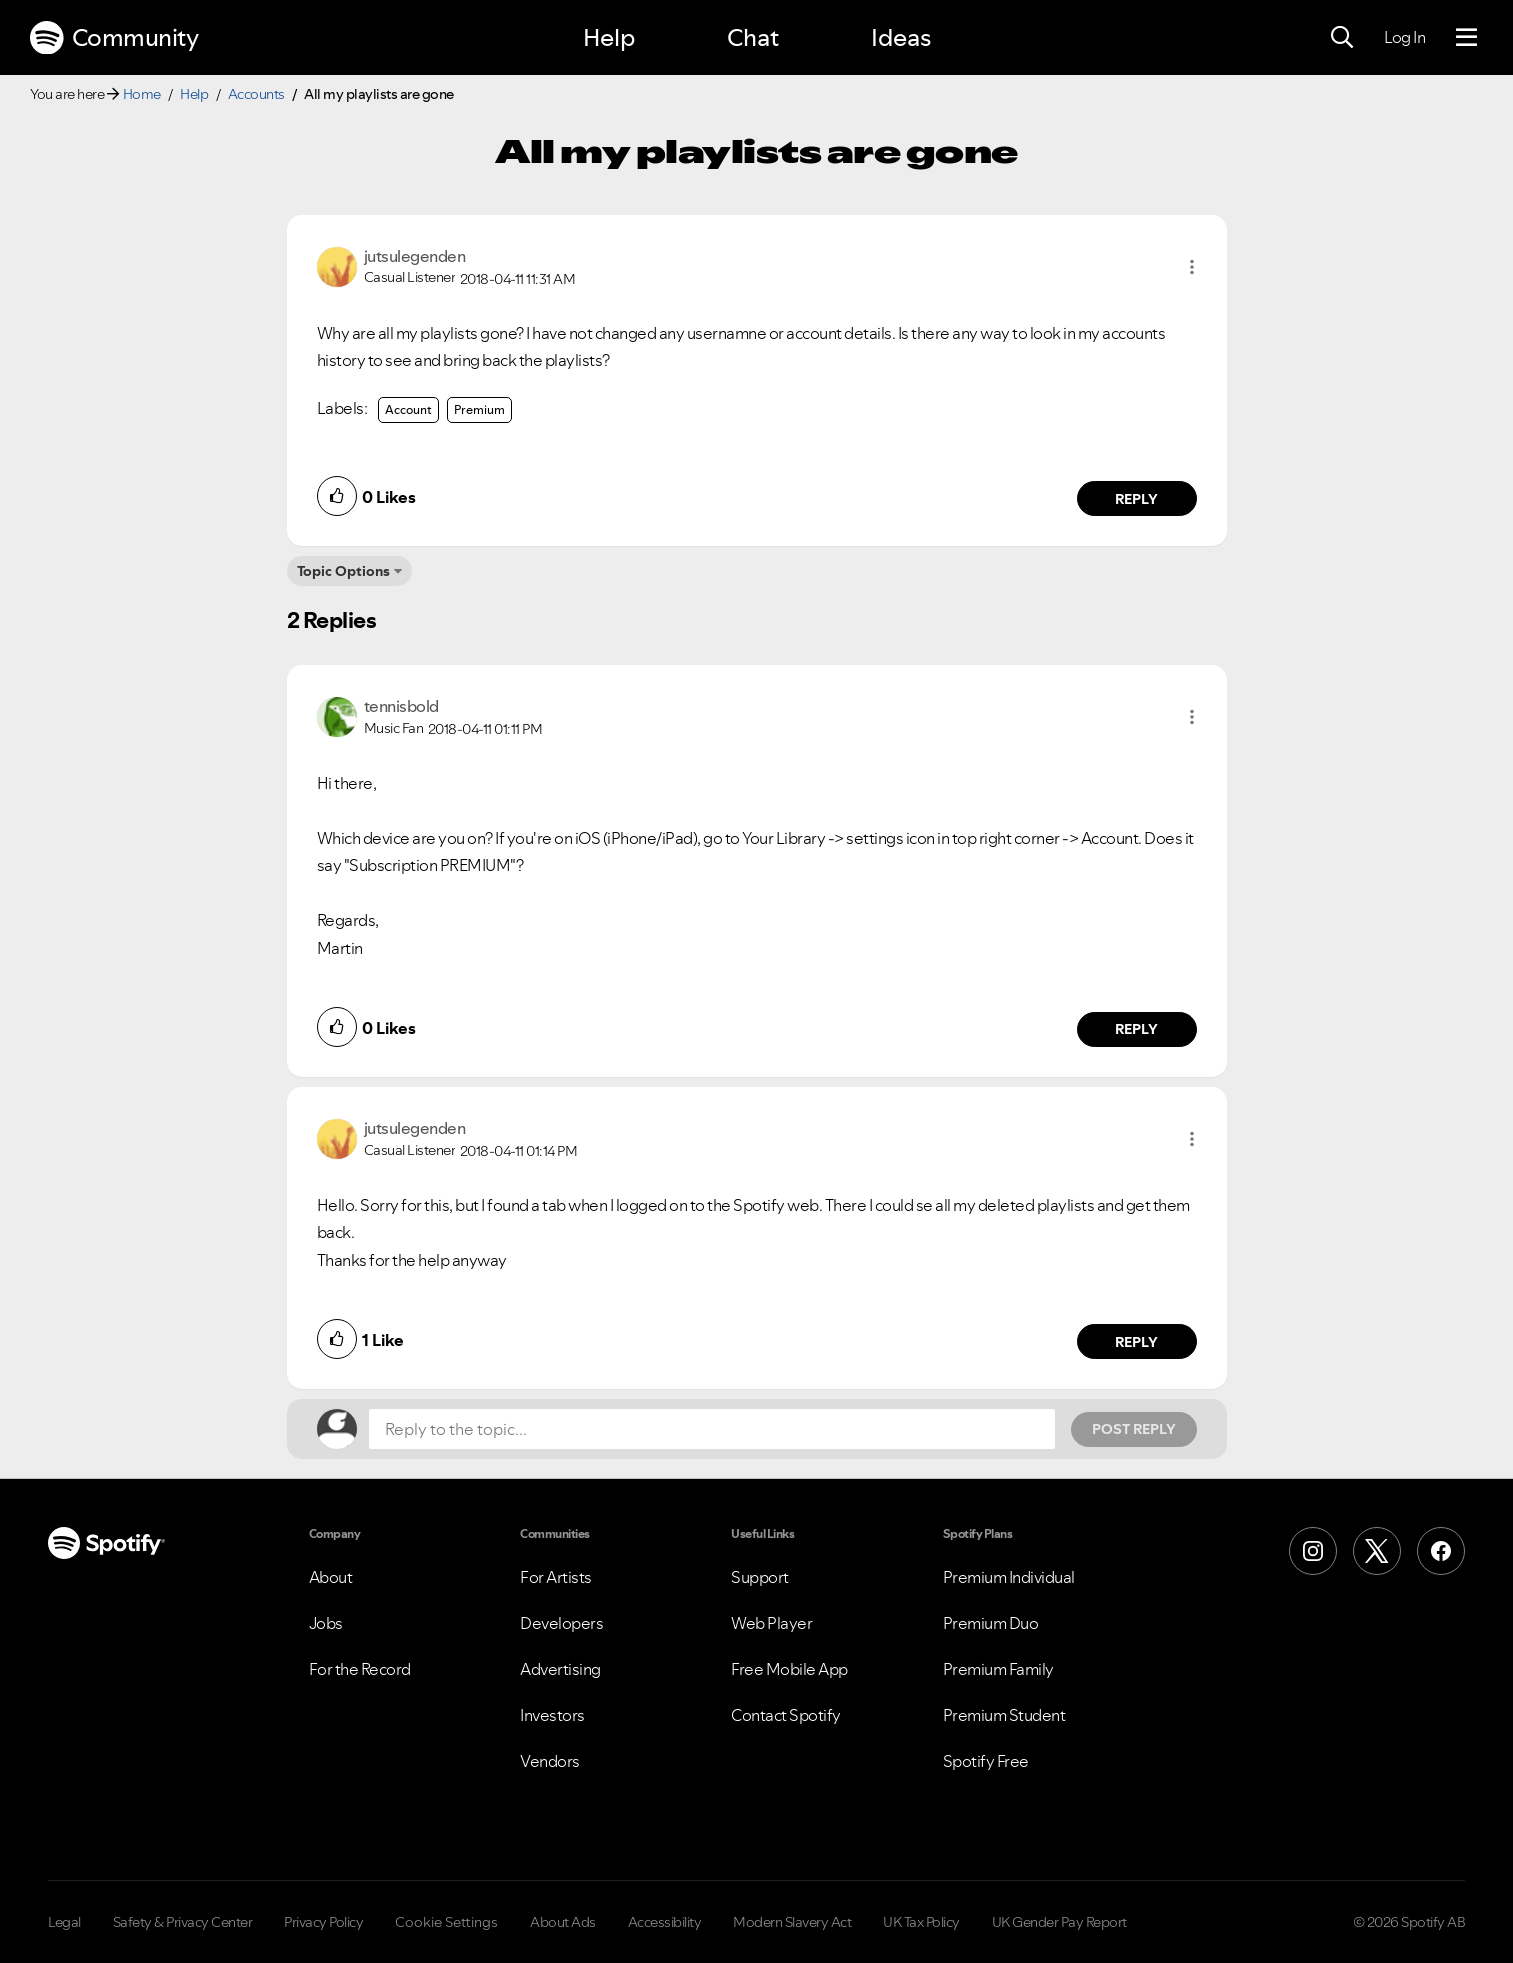 The width and height of the screenshot is (1513, 1963). I want to click on Premium Family, so click(998, 1669).